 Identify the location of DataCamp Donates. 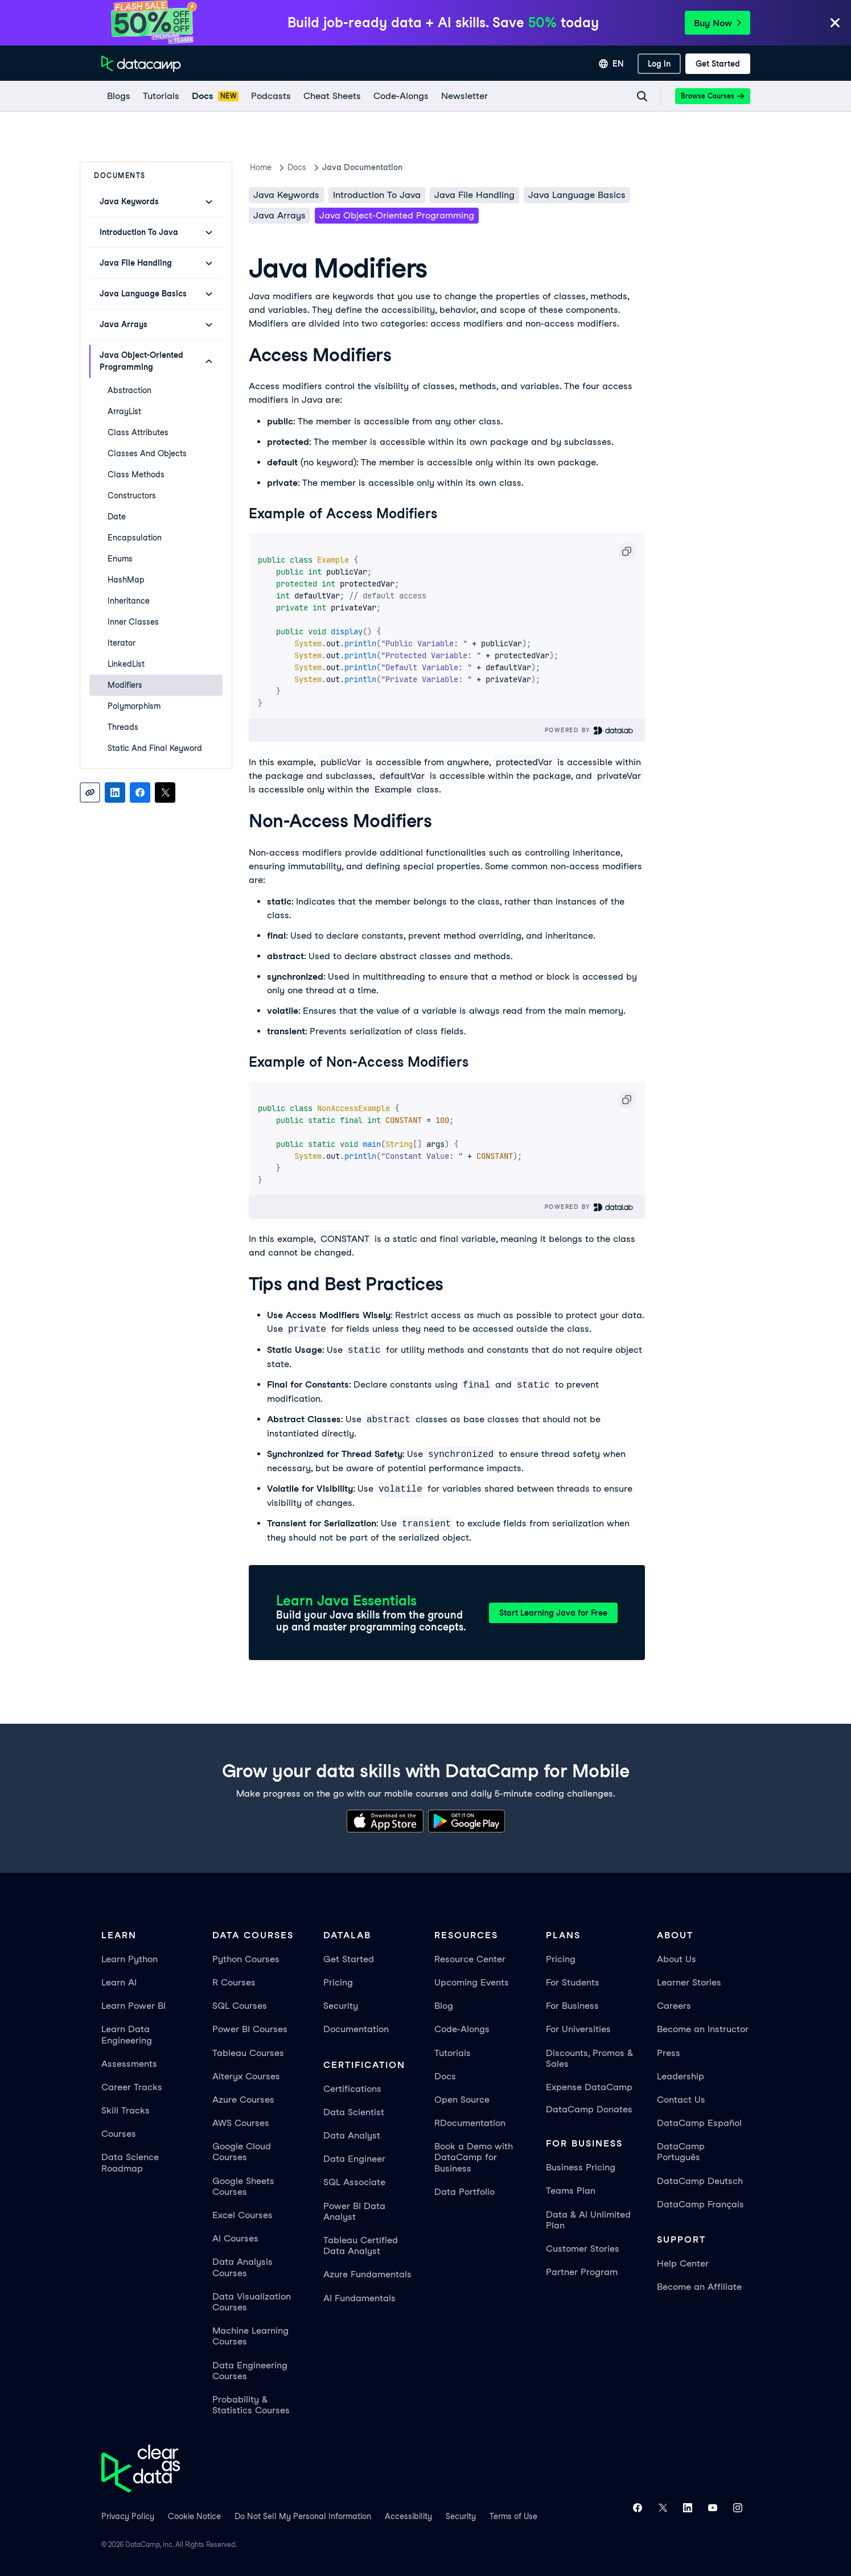
(589, 2109).